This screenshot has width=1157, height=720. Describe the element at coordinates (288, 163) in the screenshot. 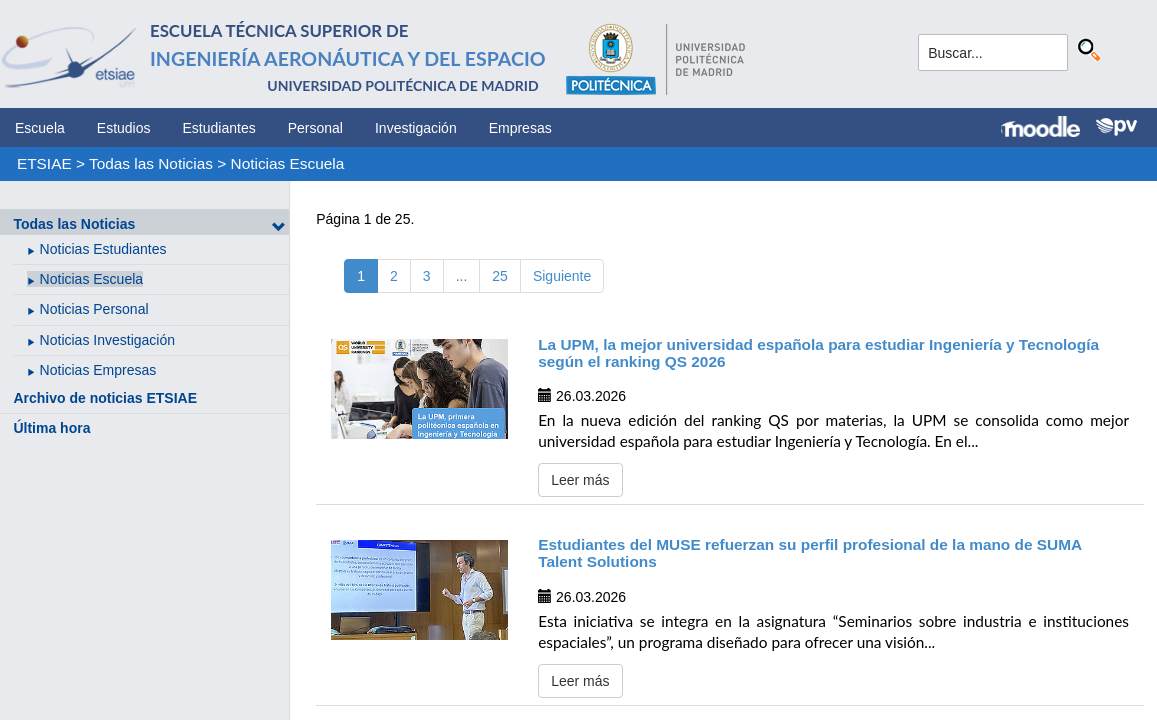

I see `Noticias Escuela` at that location.